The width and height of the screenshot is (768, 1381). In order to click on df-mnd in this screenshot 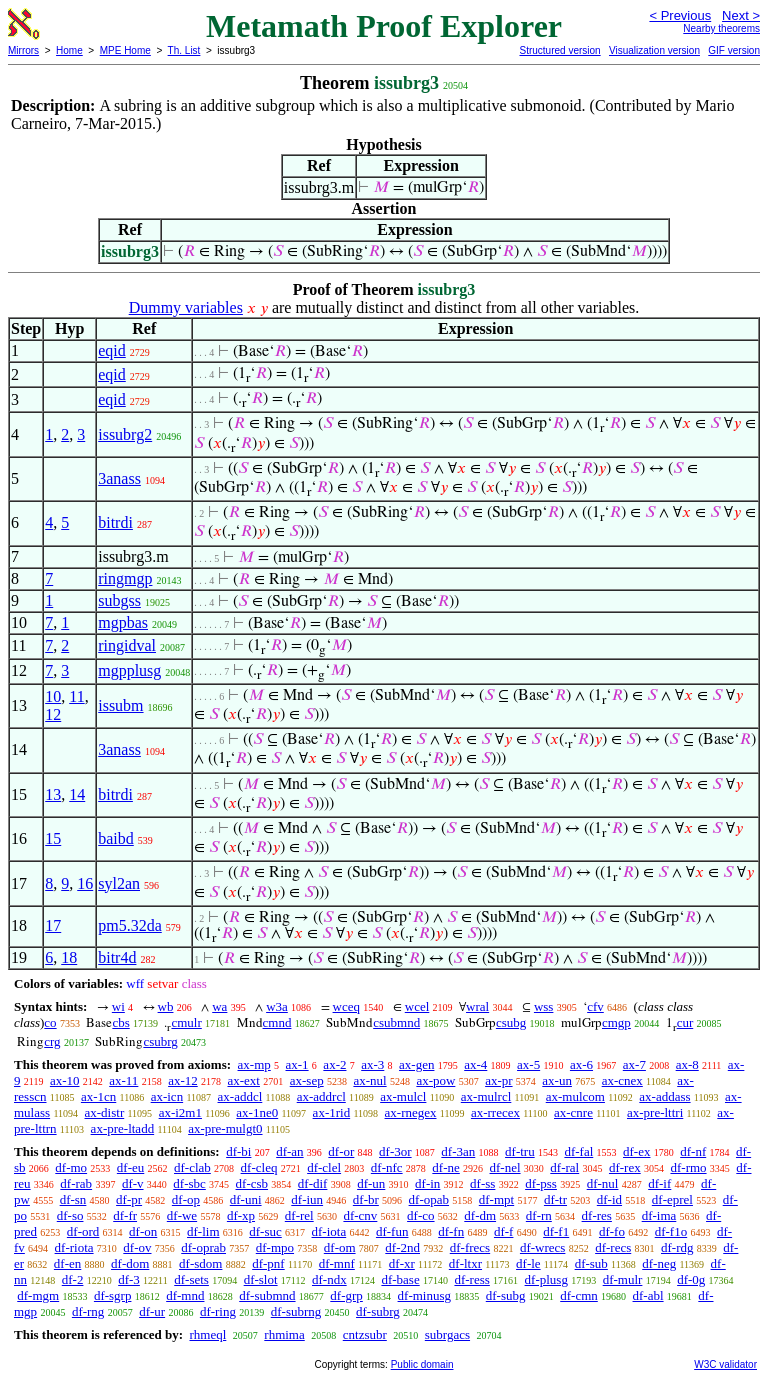, I will do `click(185, 1295)`.